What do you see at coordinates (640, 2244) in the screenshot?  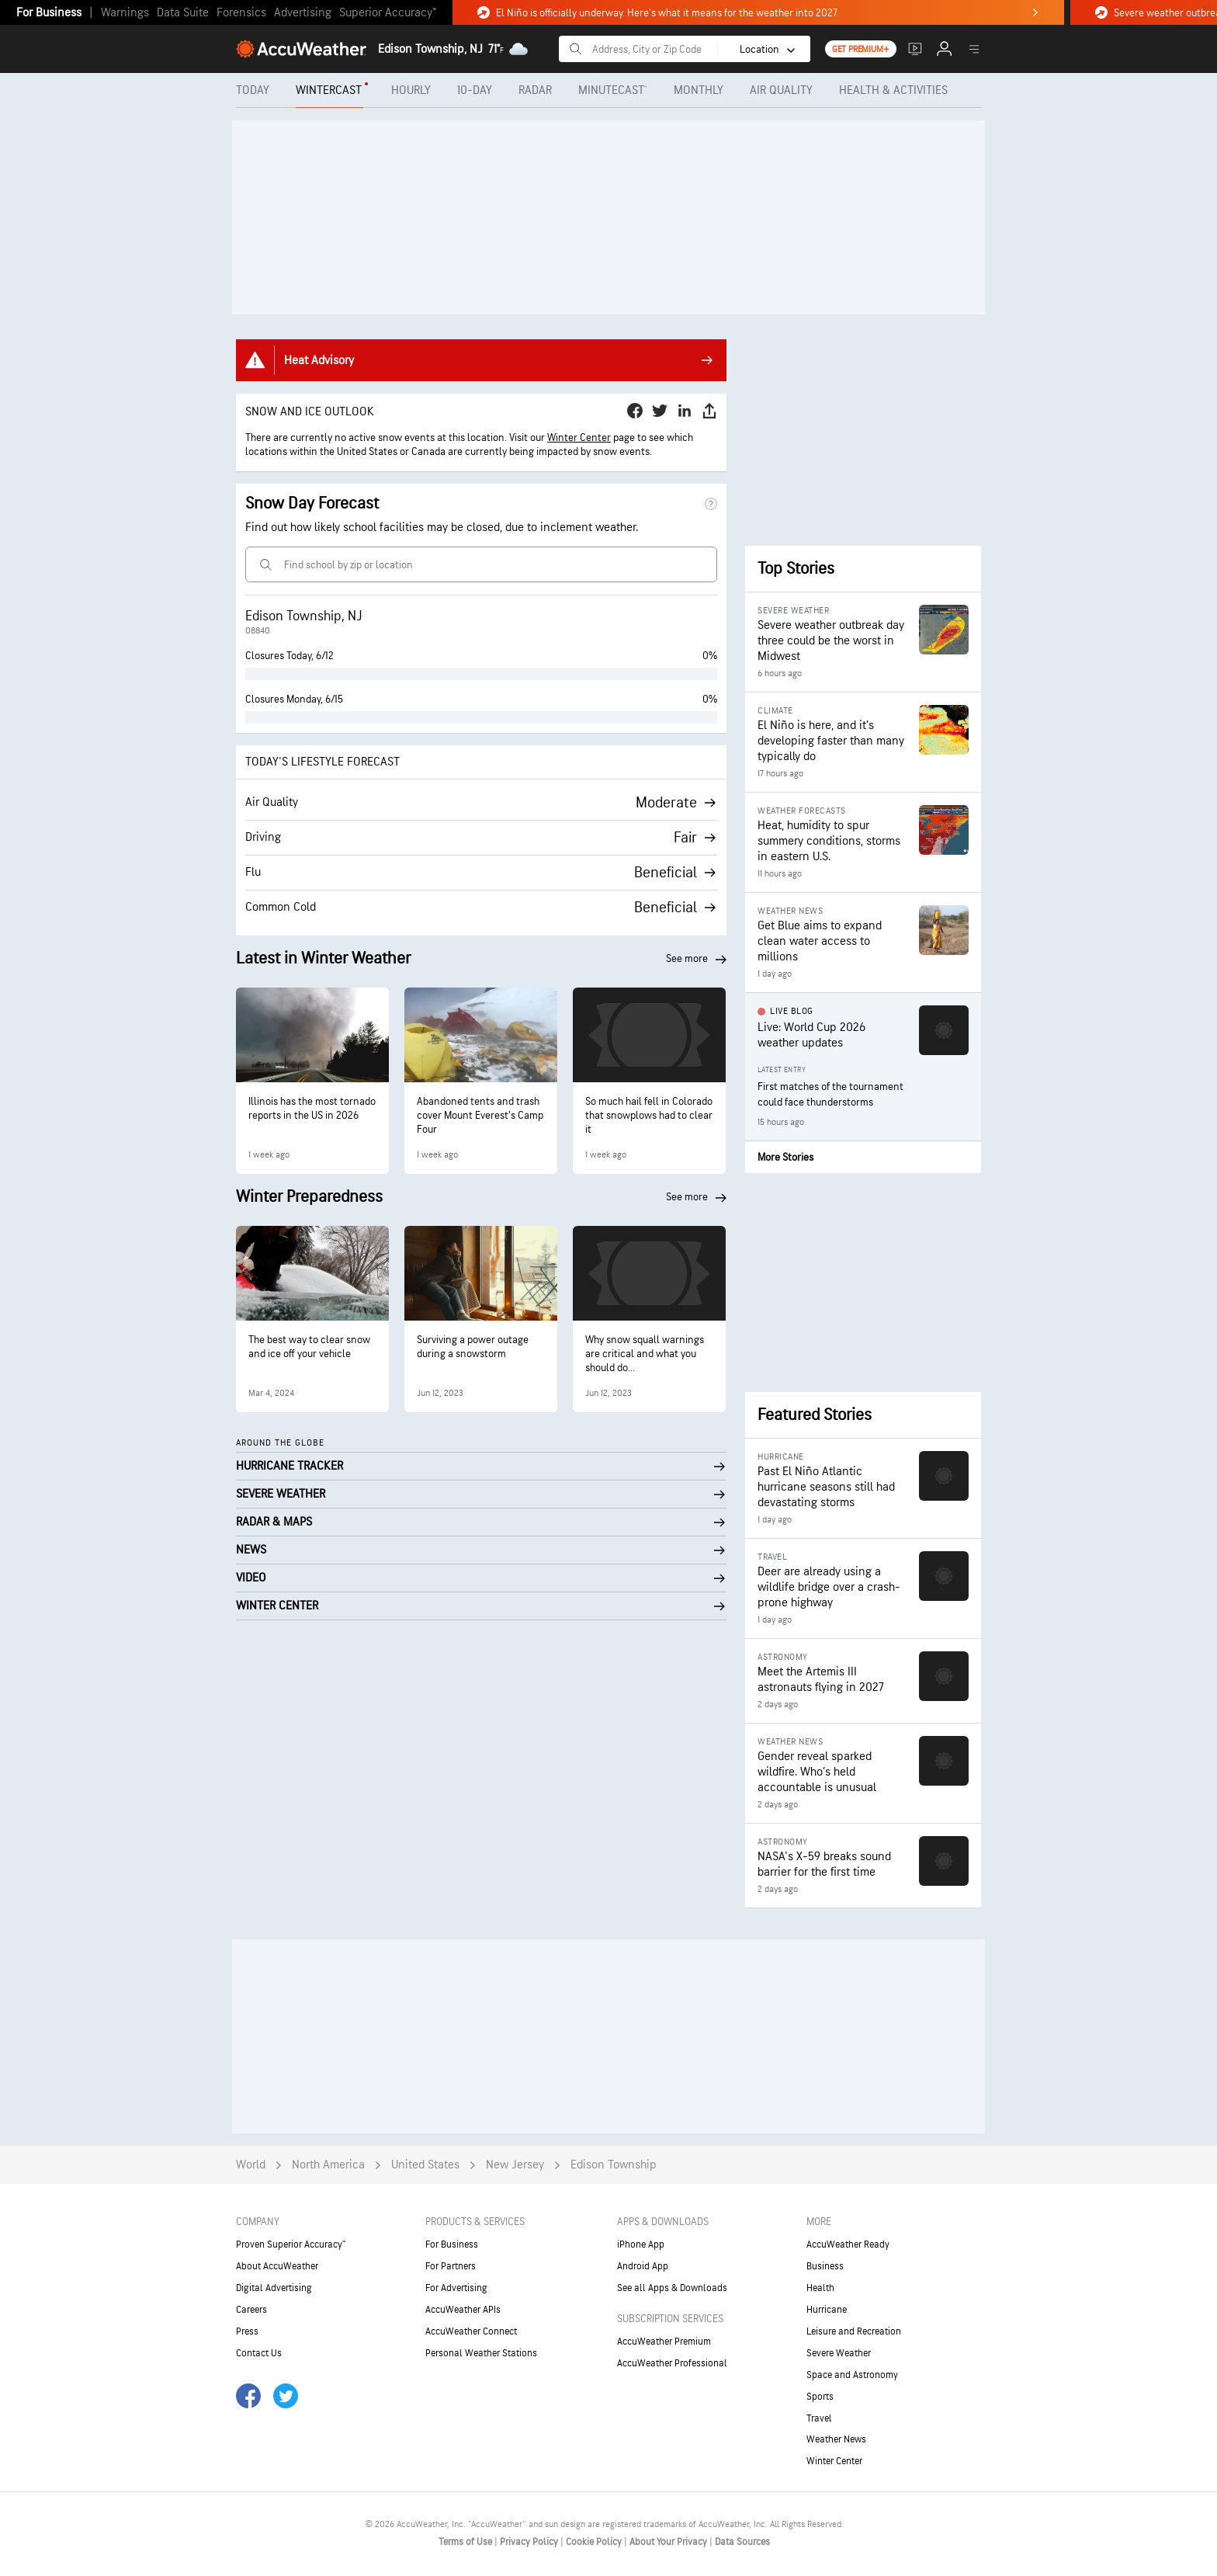 I see `iPhone App` at bounding box center [640, 2244].